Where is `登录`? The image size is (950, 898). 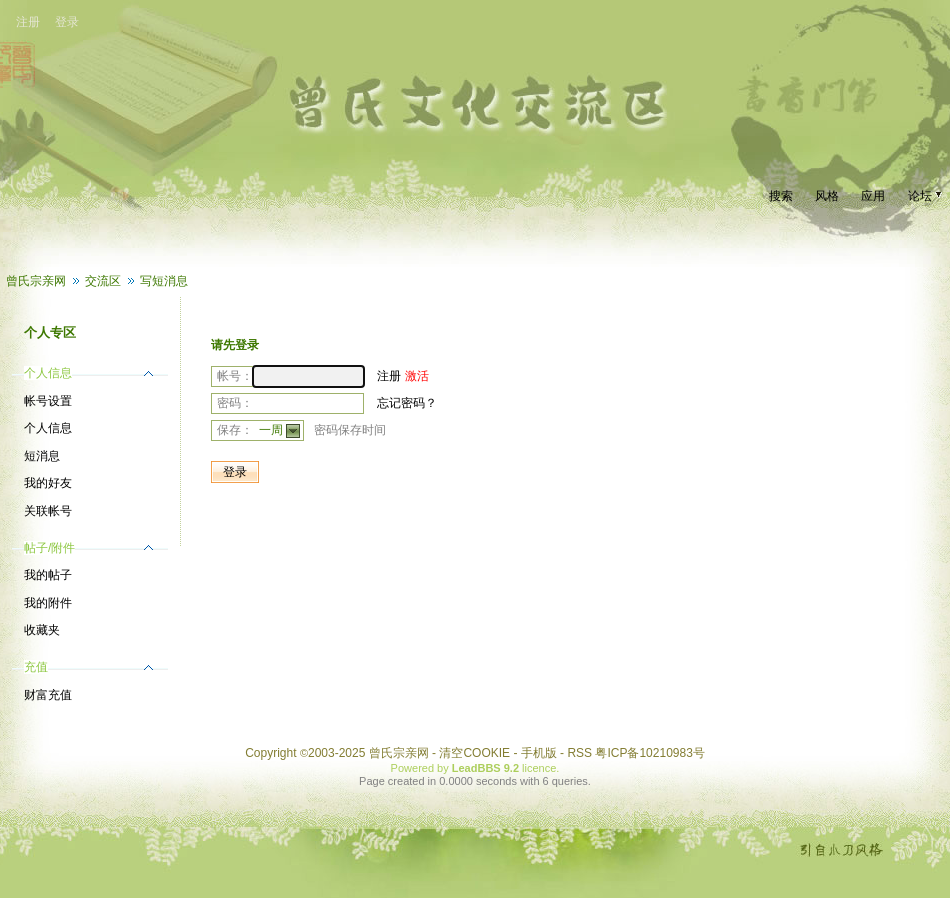
登录 is located at coordinates (67, 22).